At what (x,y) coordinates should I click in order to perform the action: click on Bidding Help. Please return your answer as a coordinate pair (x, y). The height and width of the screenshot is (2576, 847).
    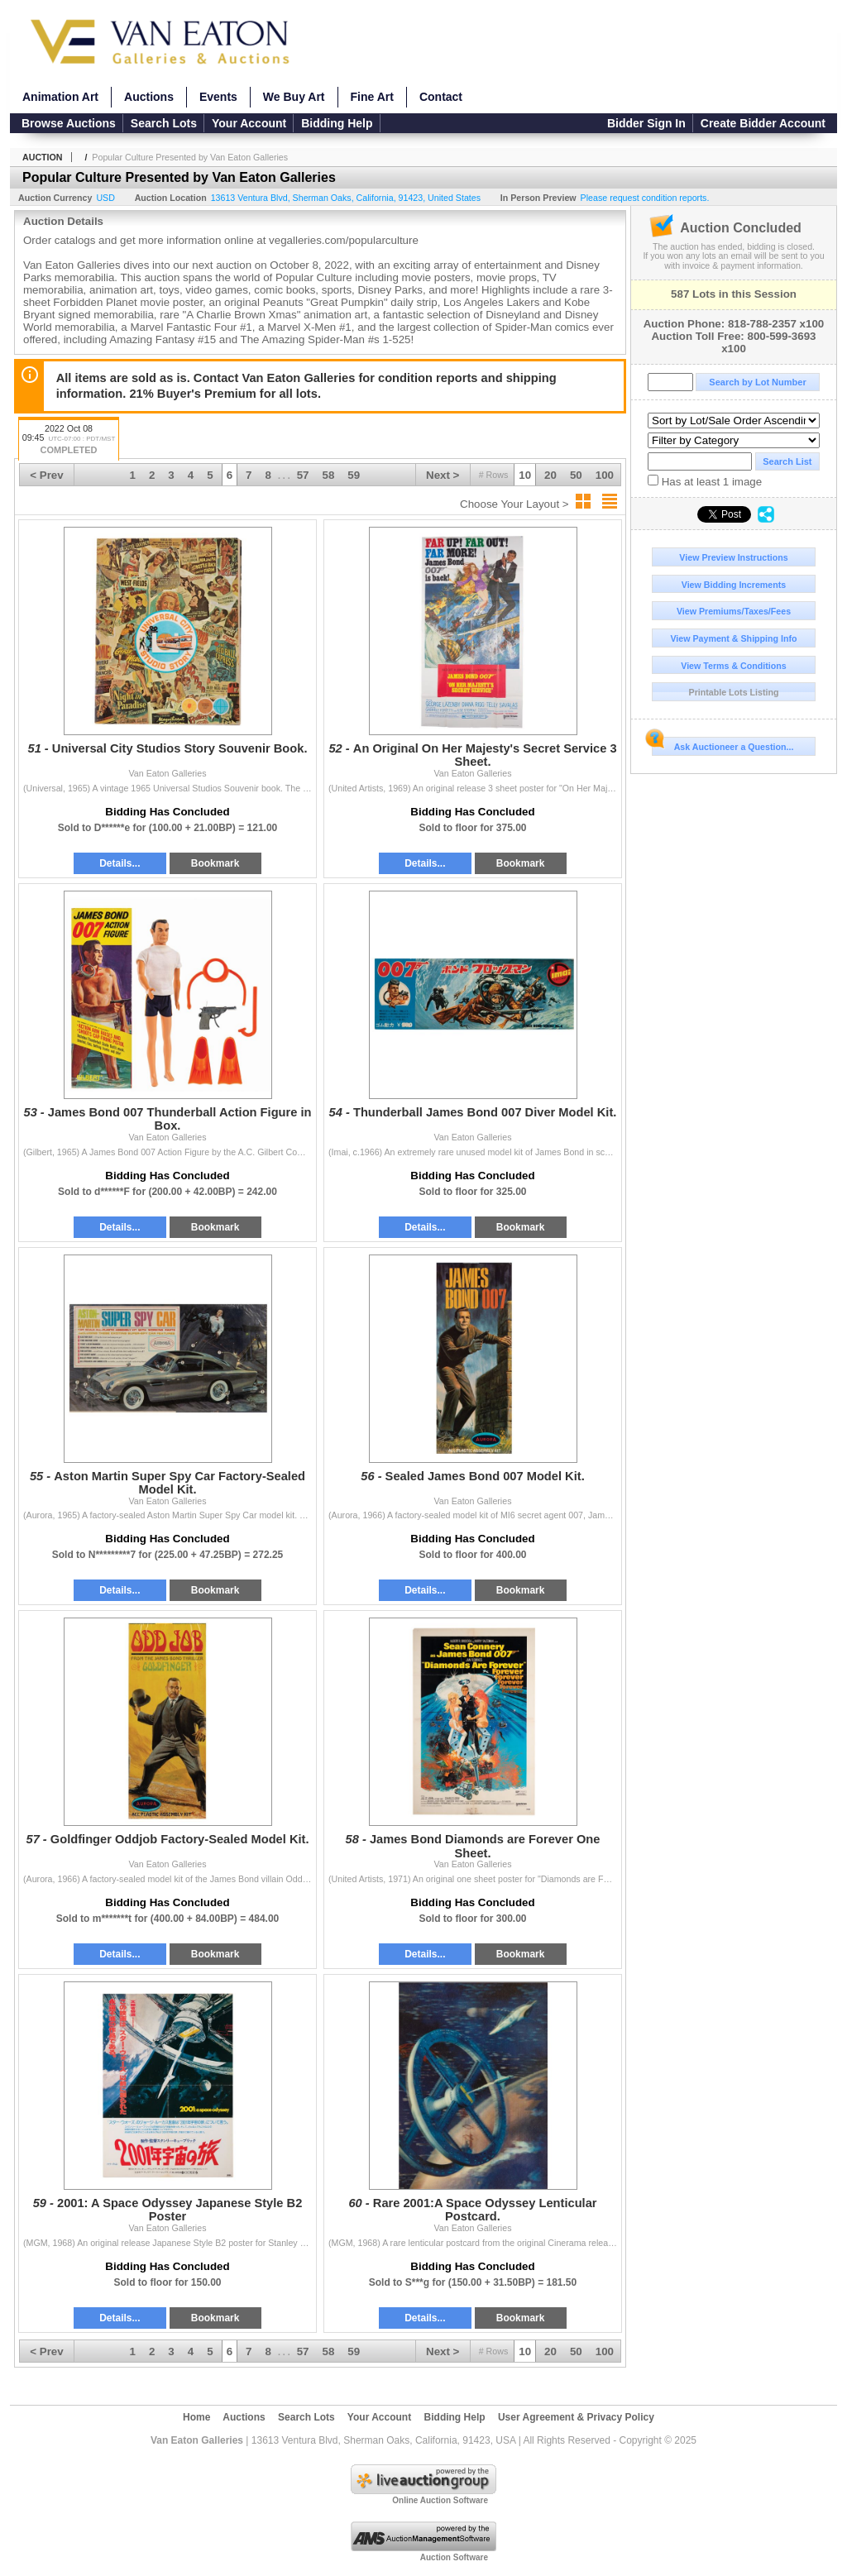
    Looking at the image, I should click on (336, 123).